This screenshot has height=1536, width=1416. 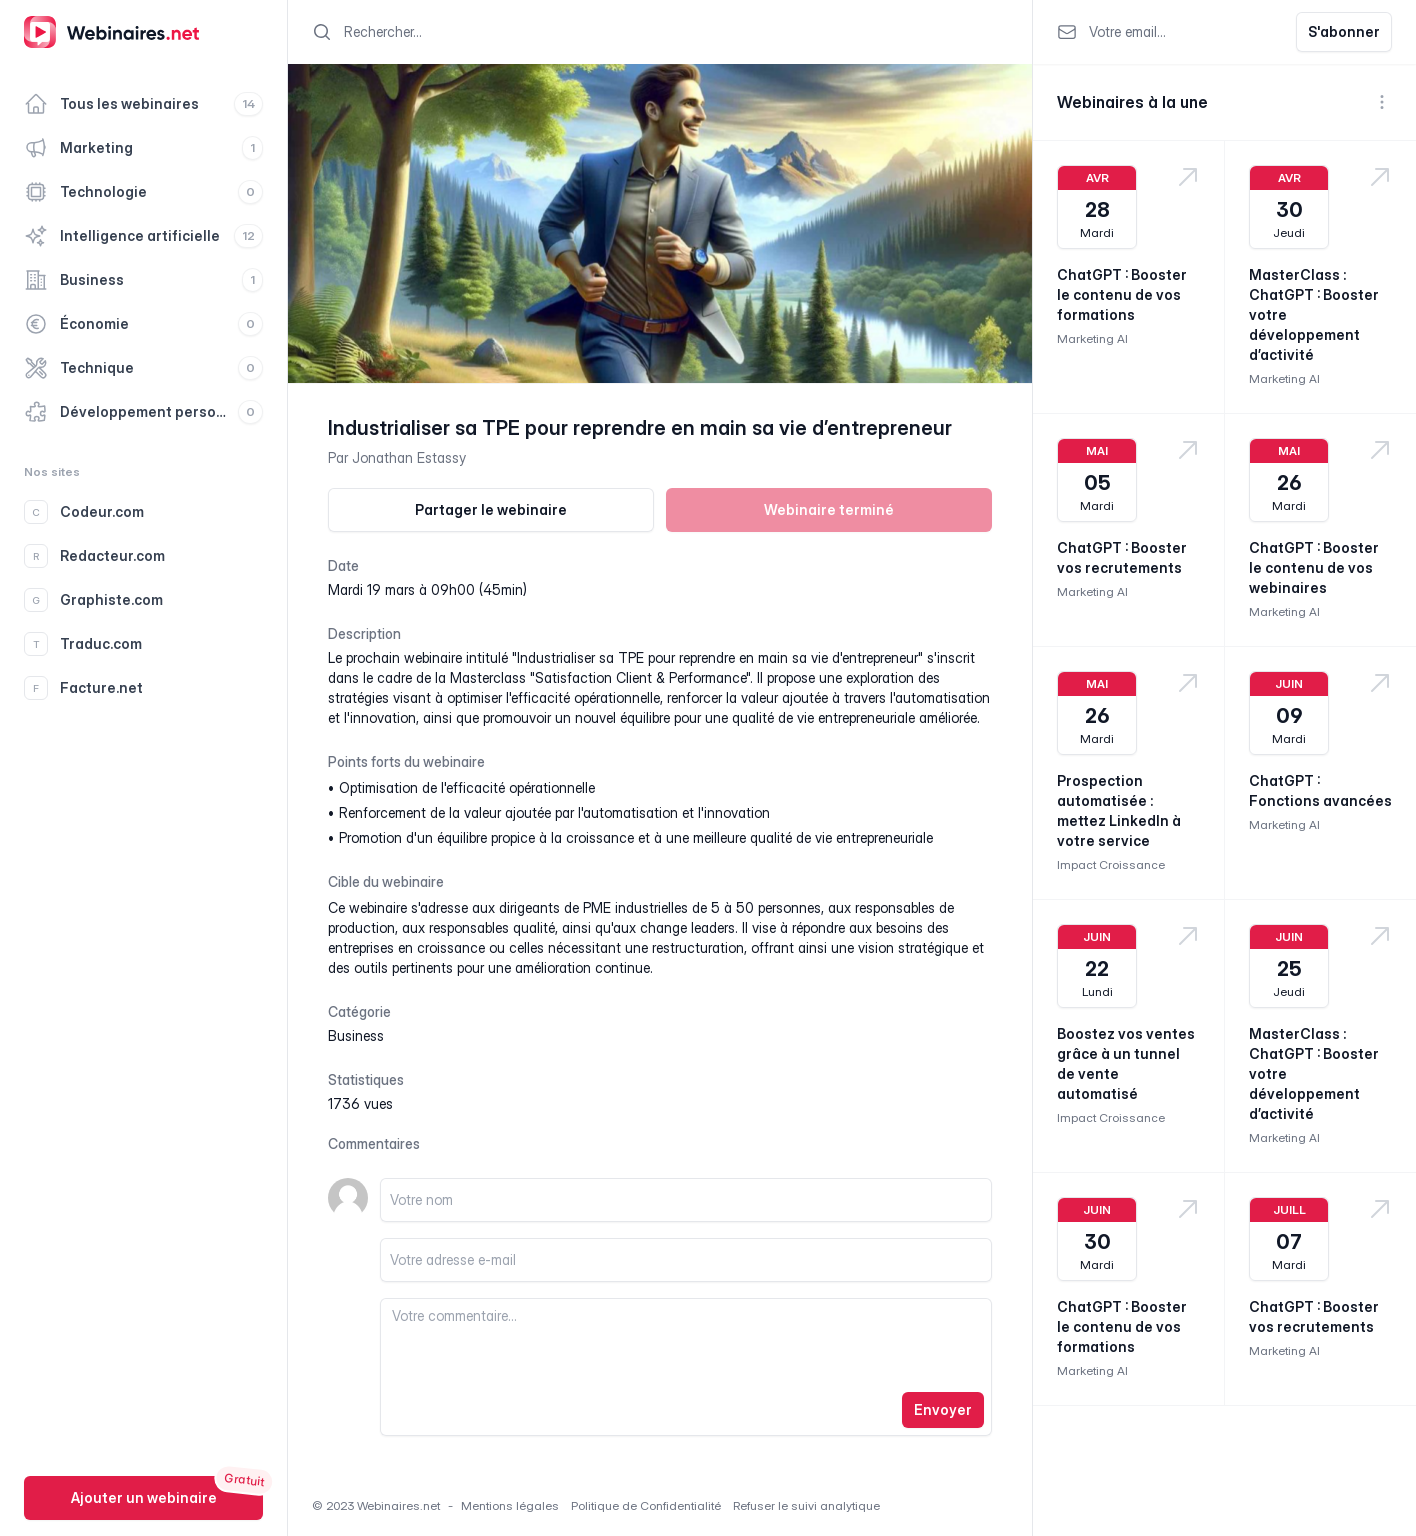 I want to click on ChatGPT : Booster le contenu de vos webinaires, so click(x=1314, y=567).